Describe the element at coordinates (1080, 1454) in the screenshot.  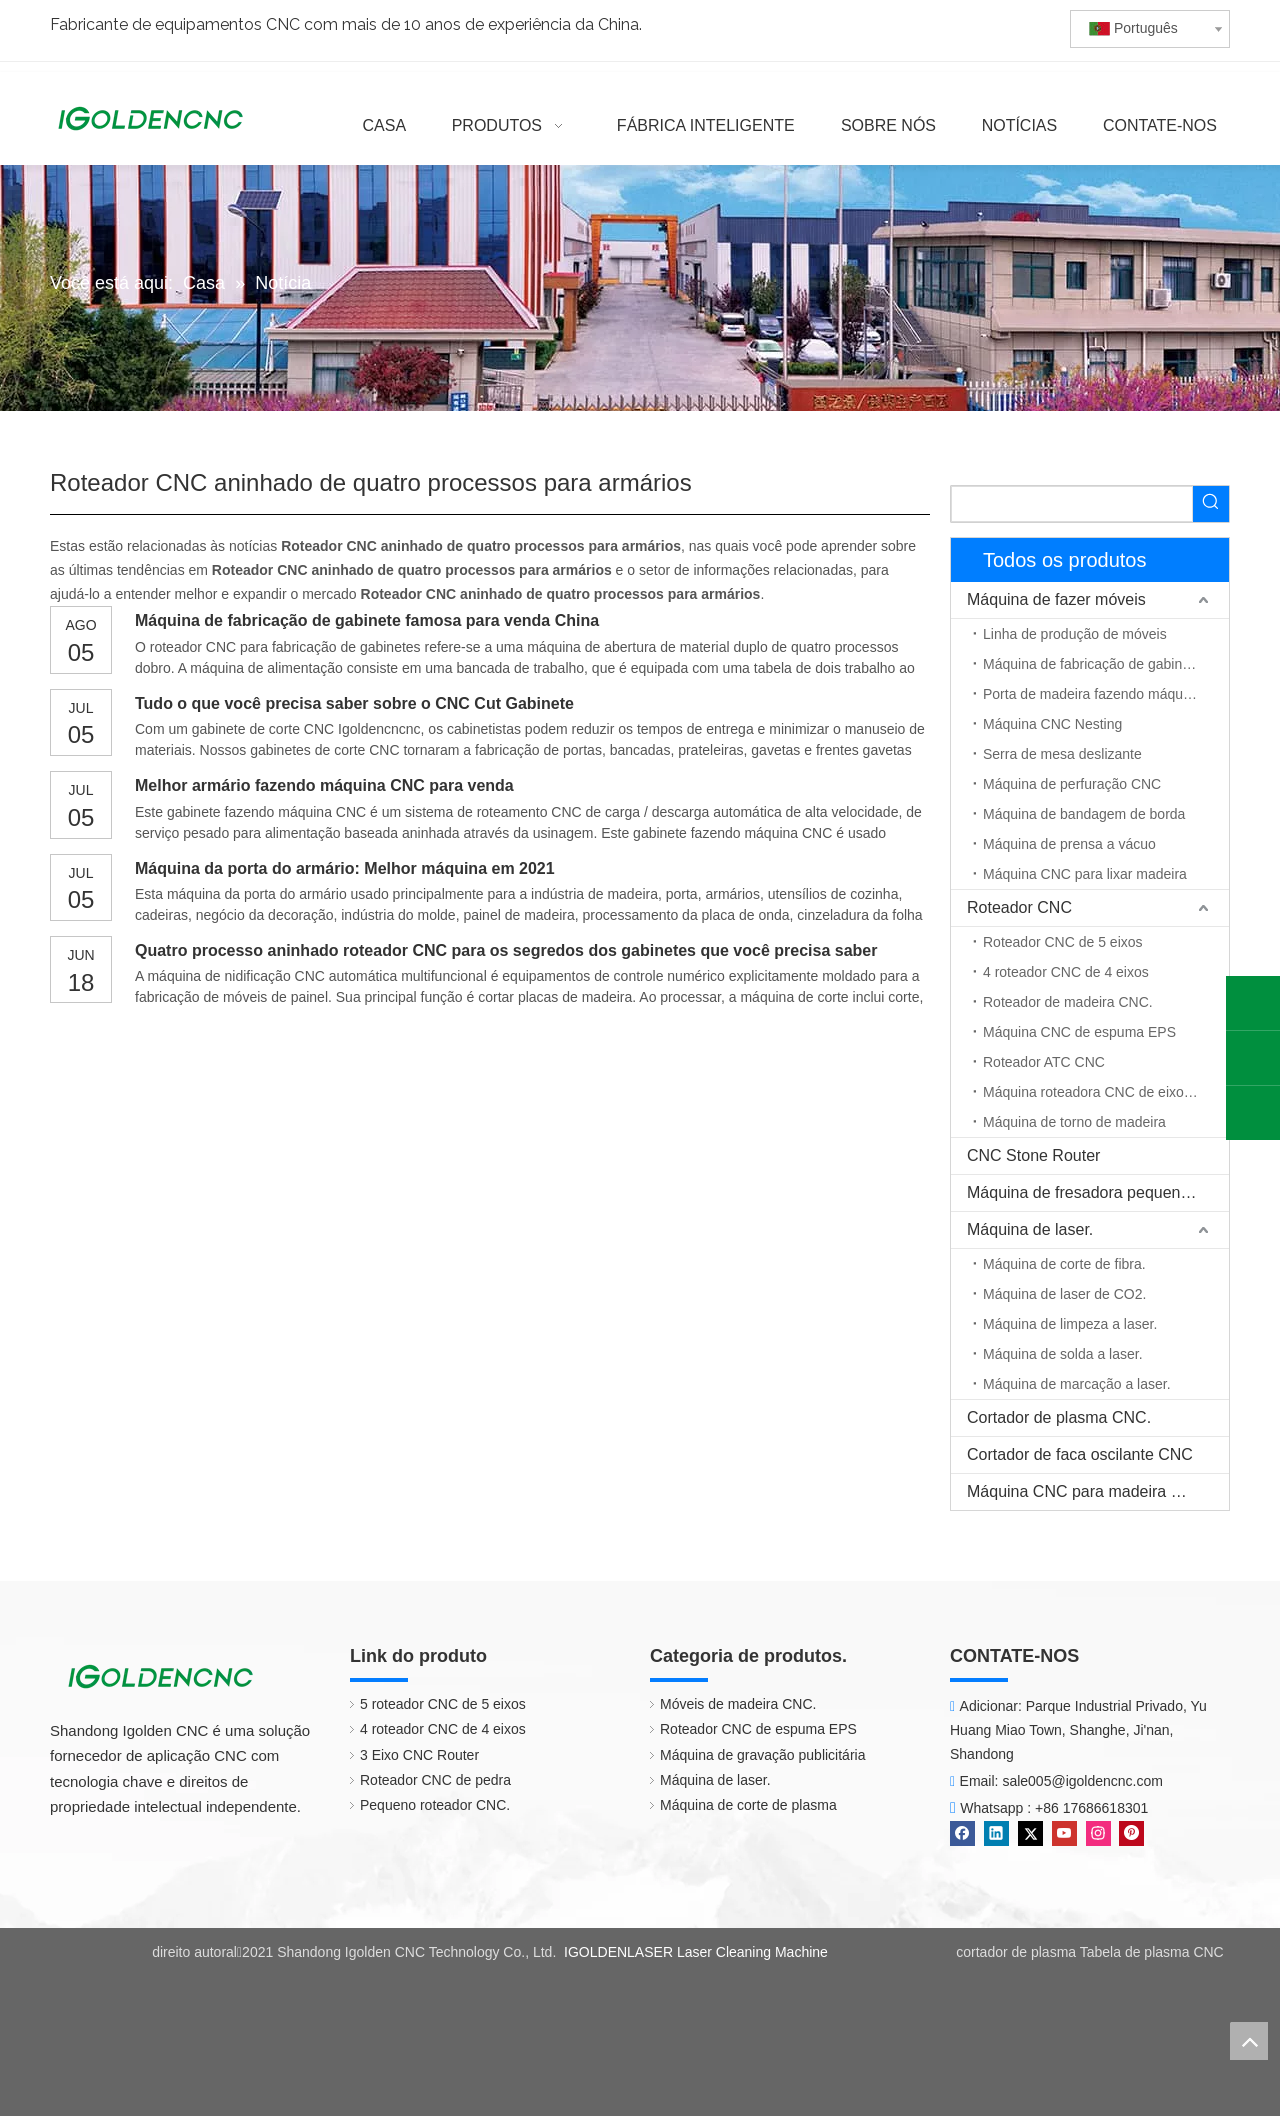
I see `Cortador de faca oscilante CNC` at that location.